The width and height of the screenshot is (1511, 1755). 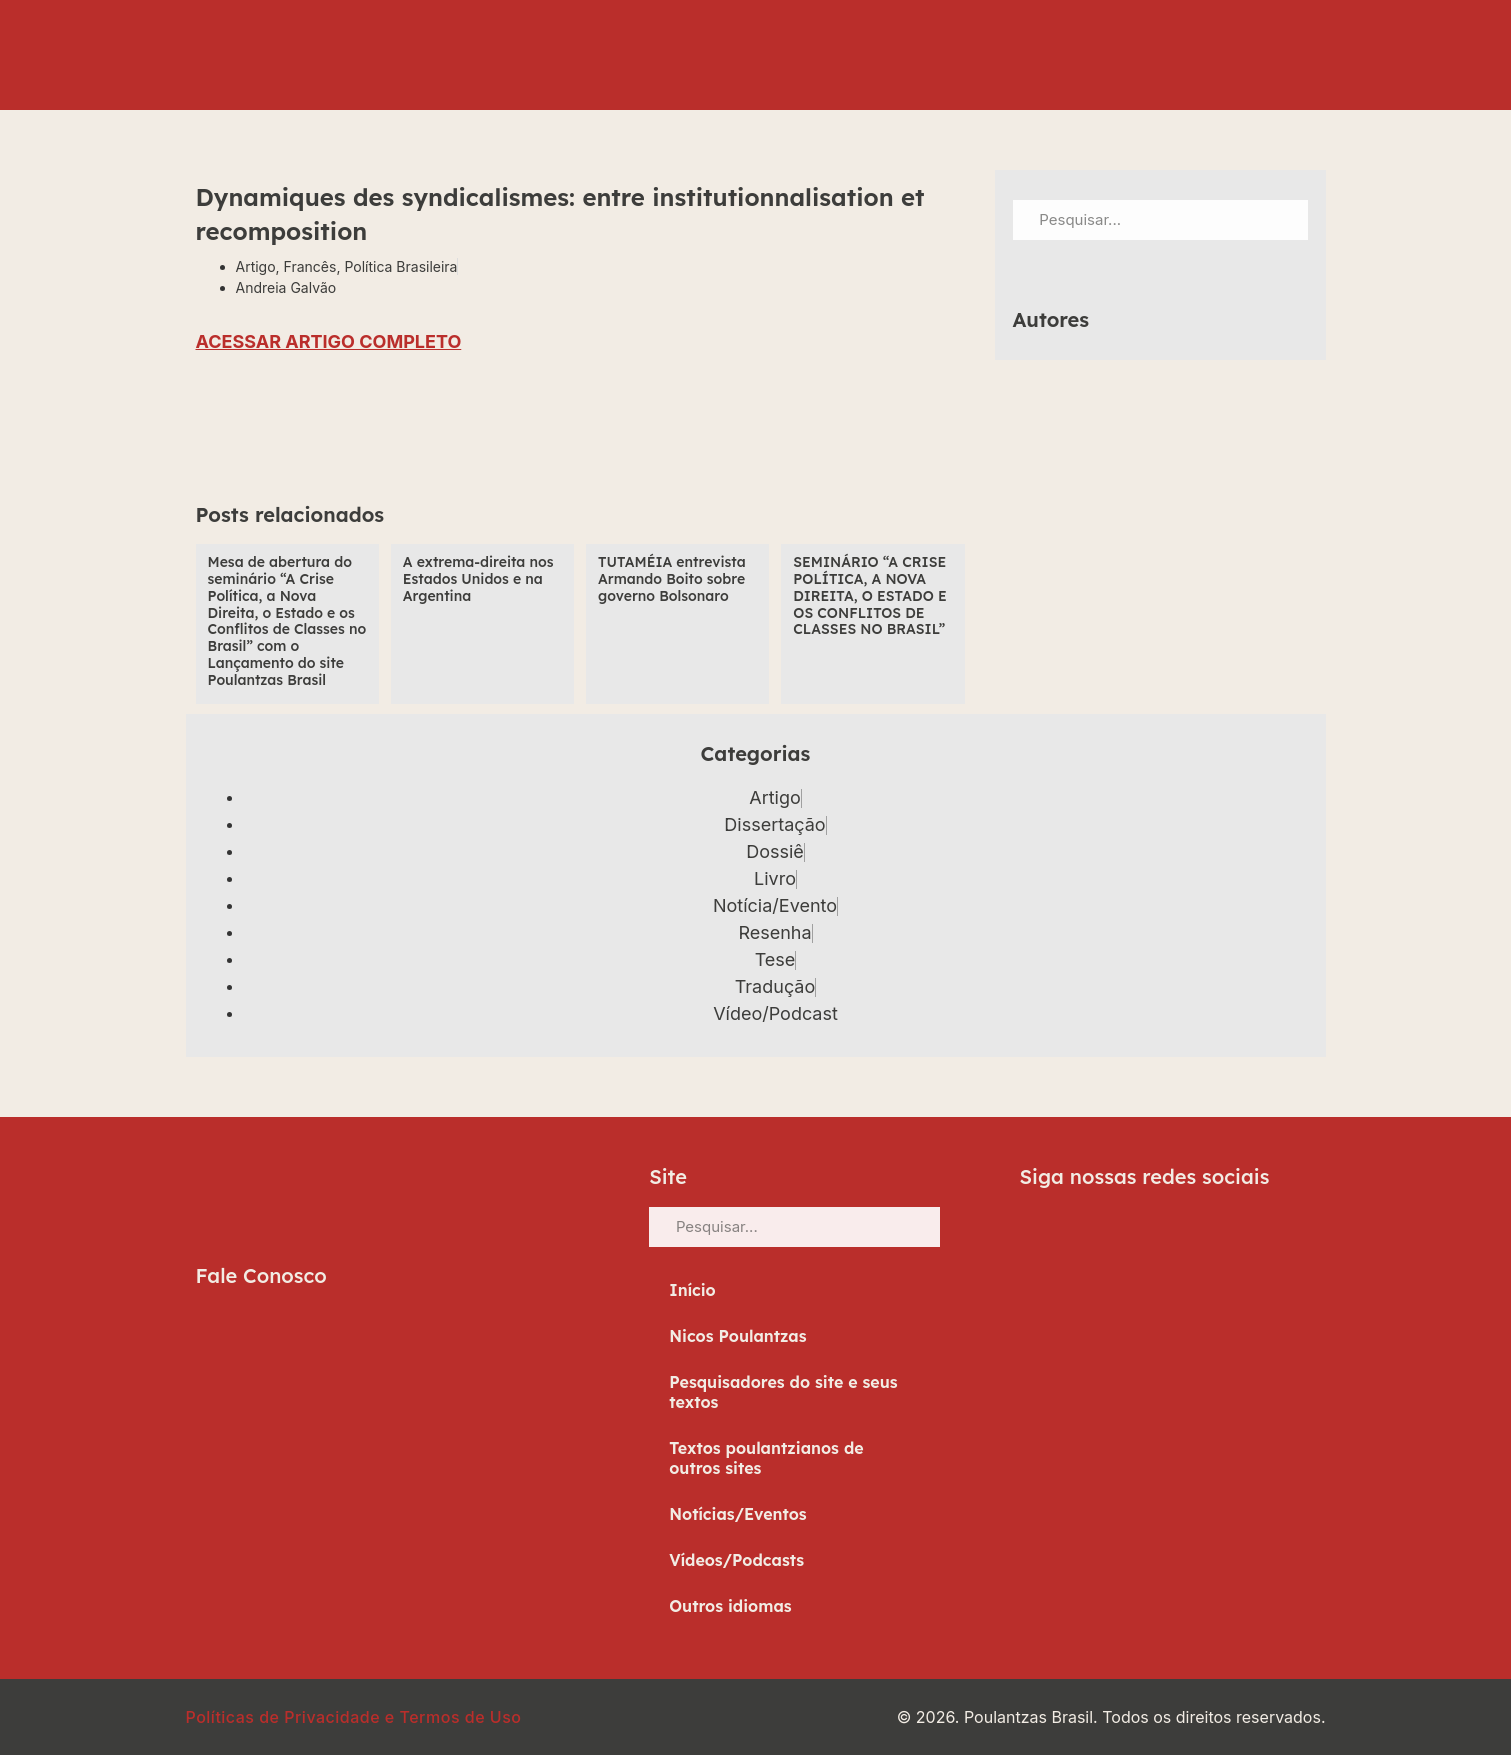 I want to click on Notícias/Eventos, so click(x=738, y=1514).